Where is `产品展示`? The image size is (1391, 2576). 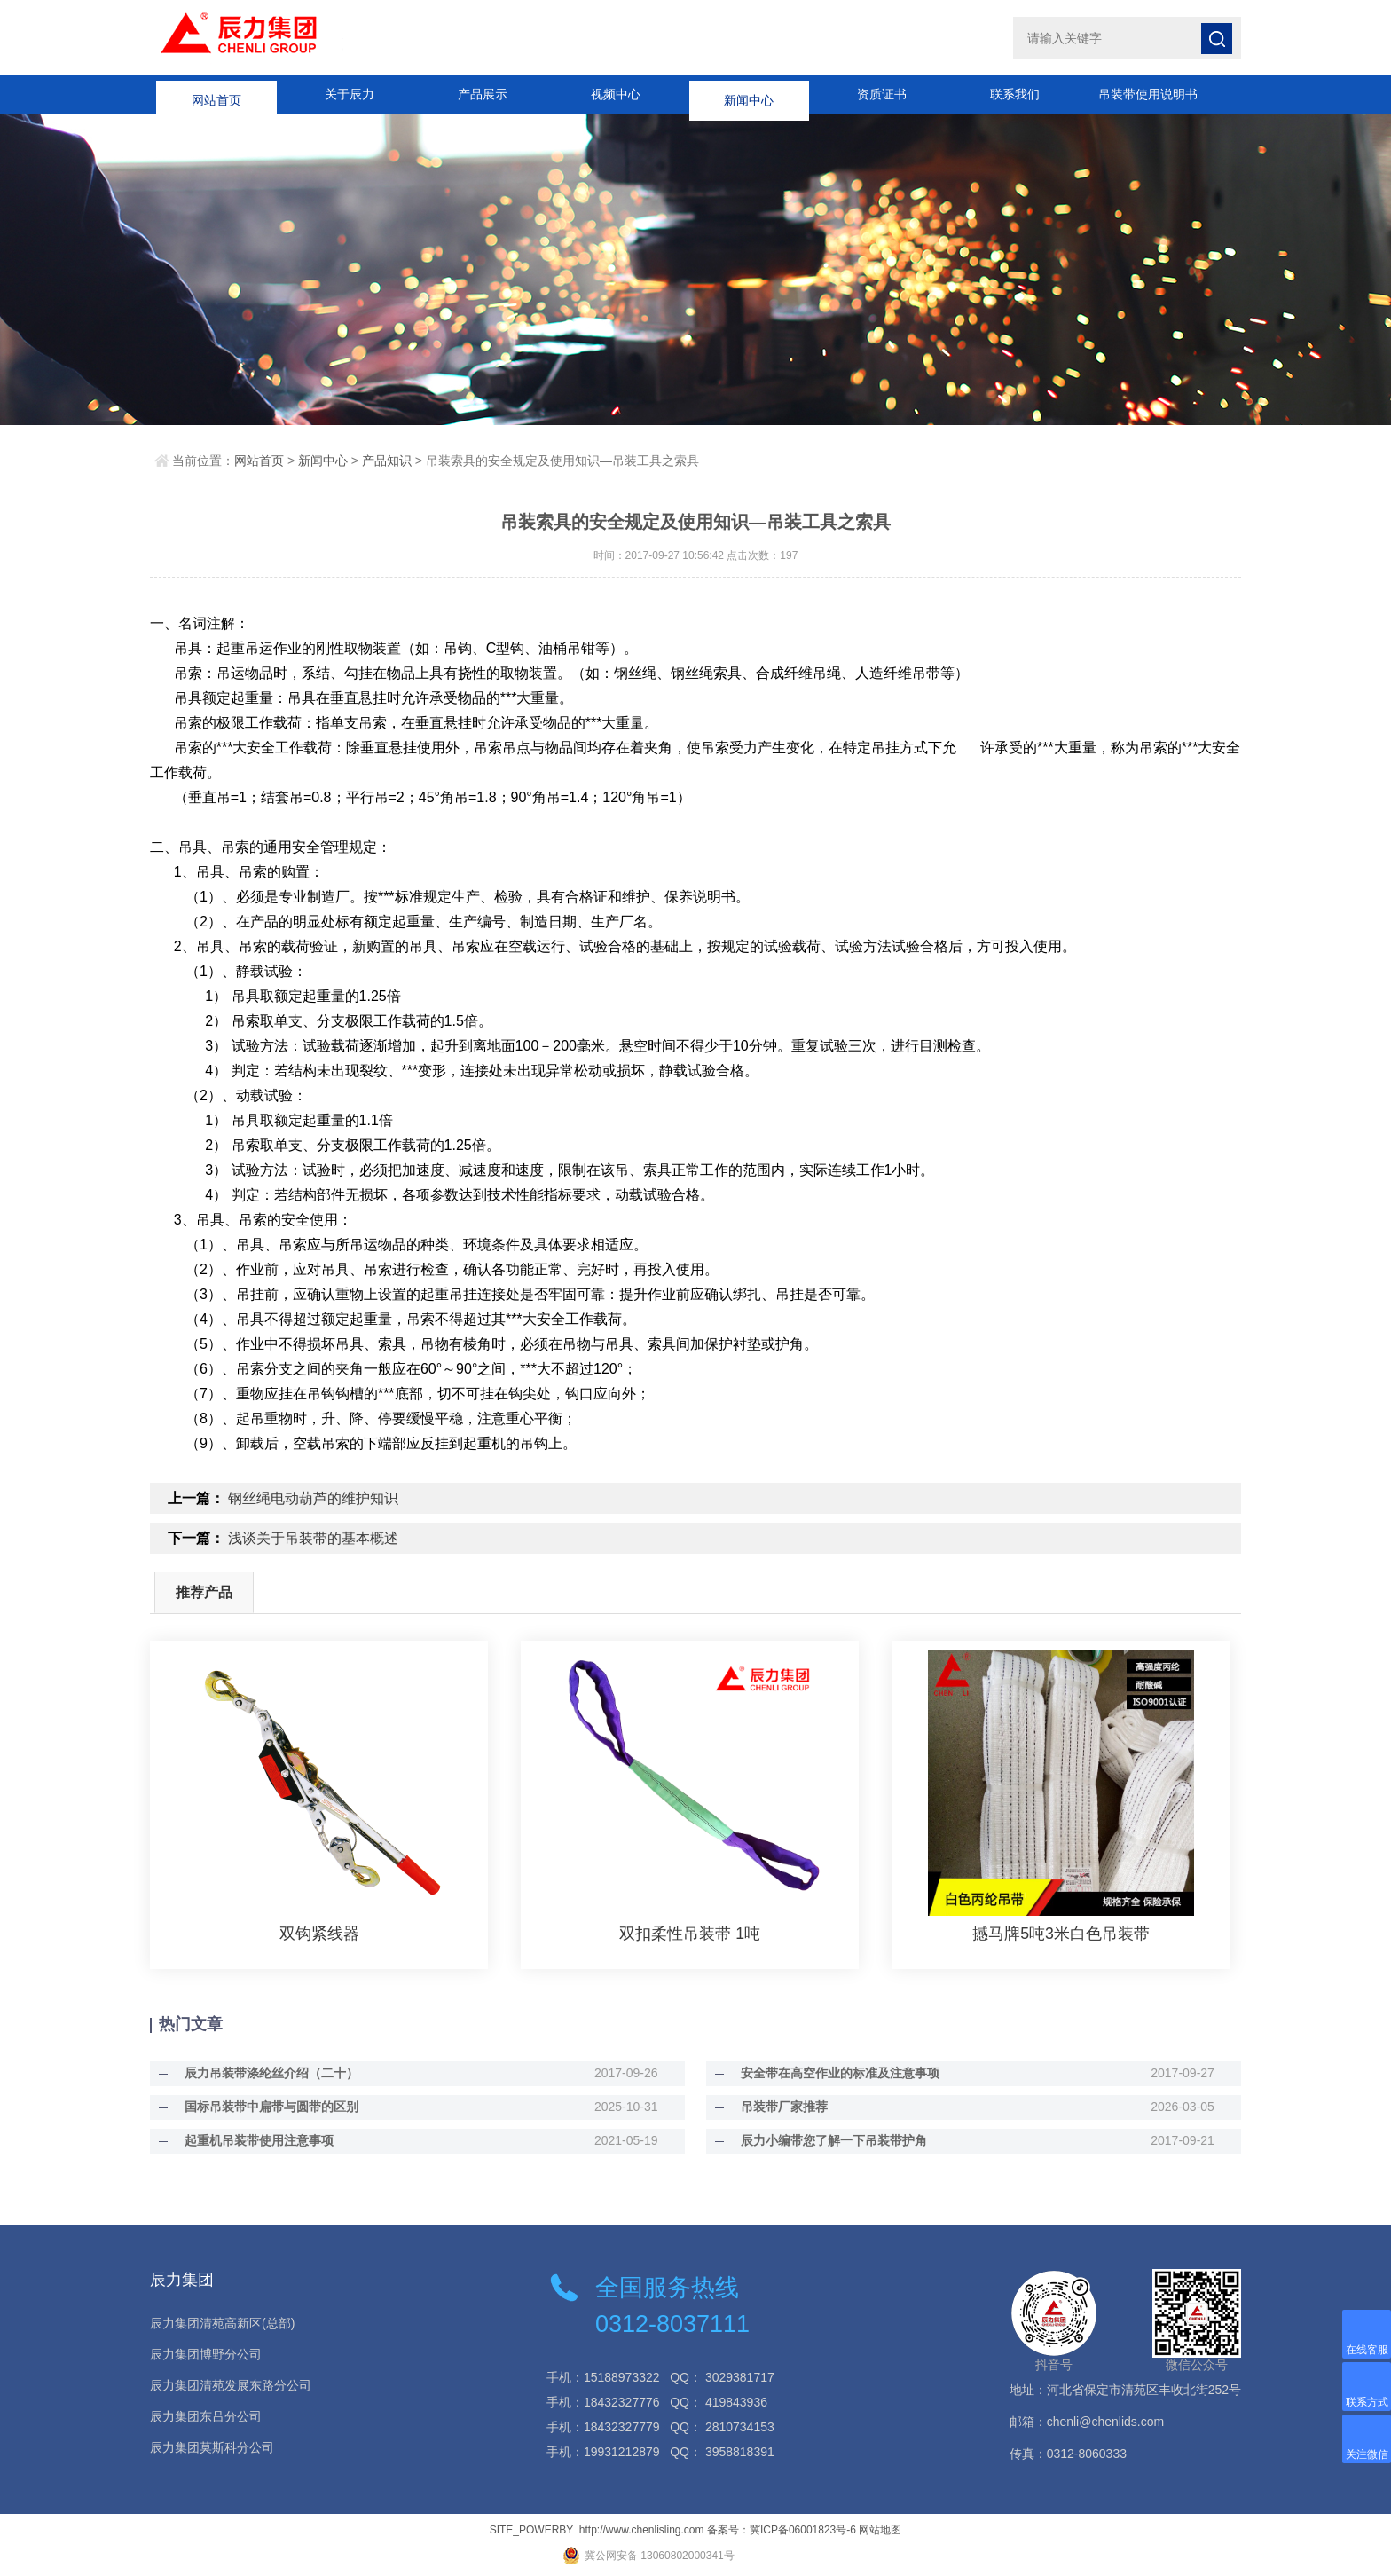
产品展示 is located at coordinates (482, 94).